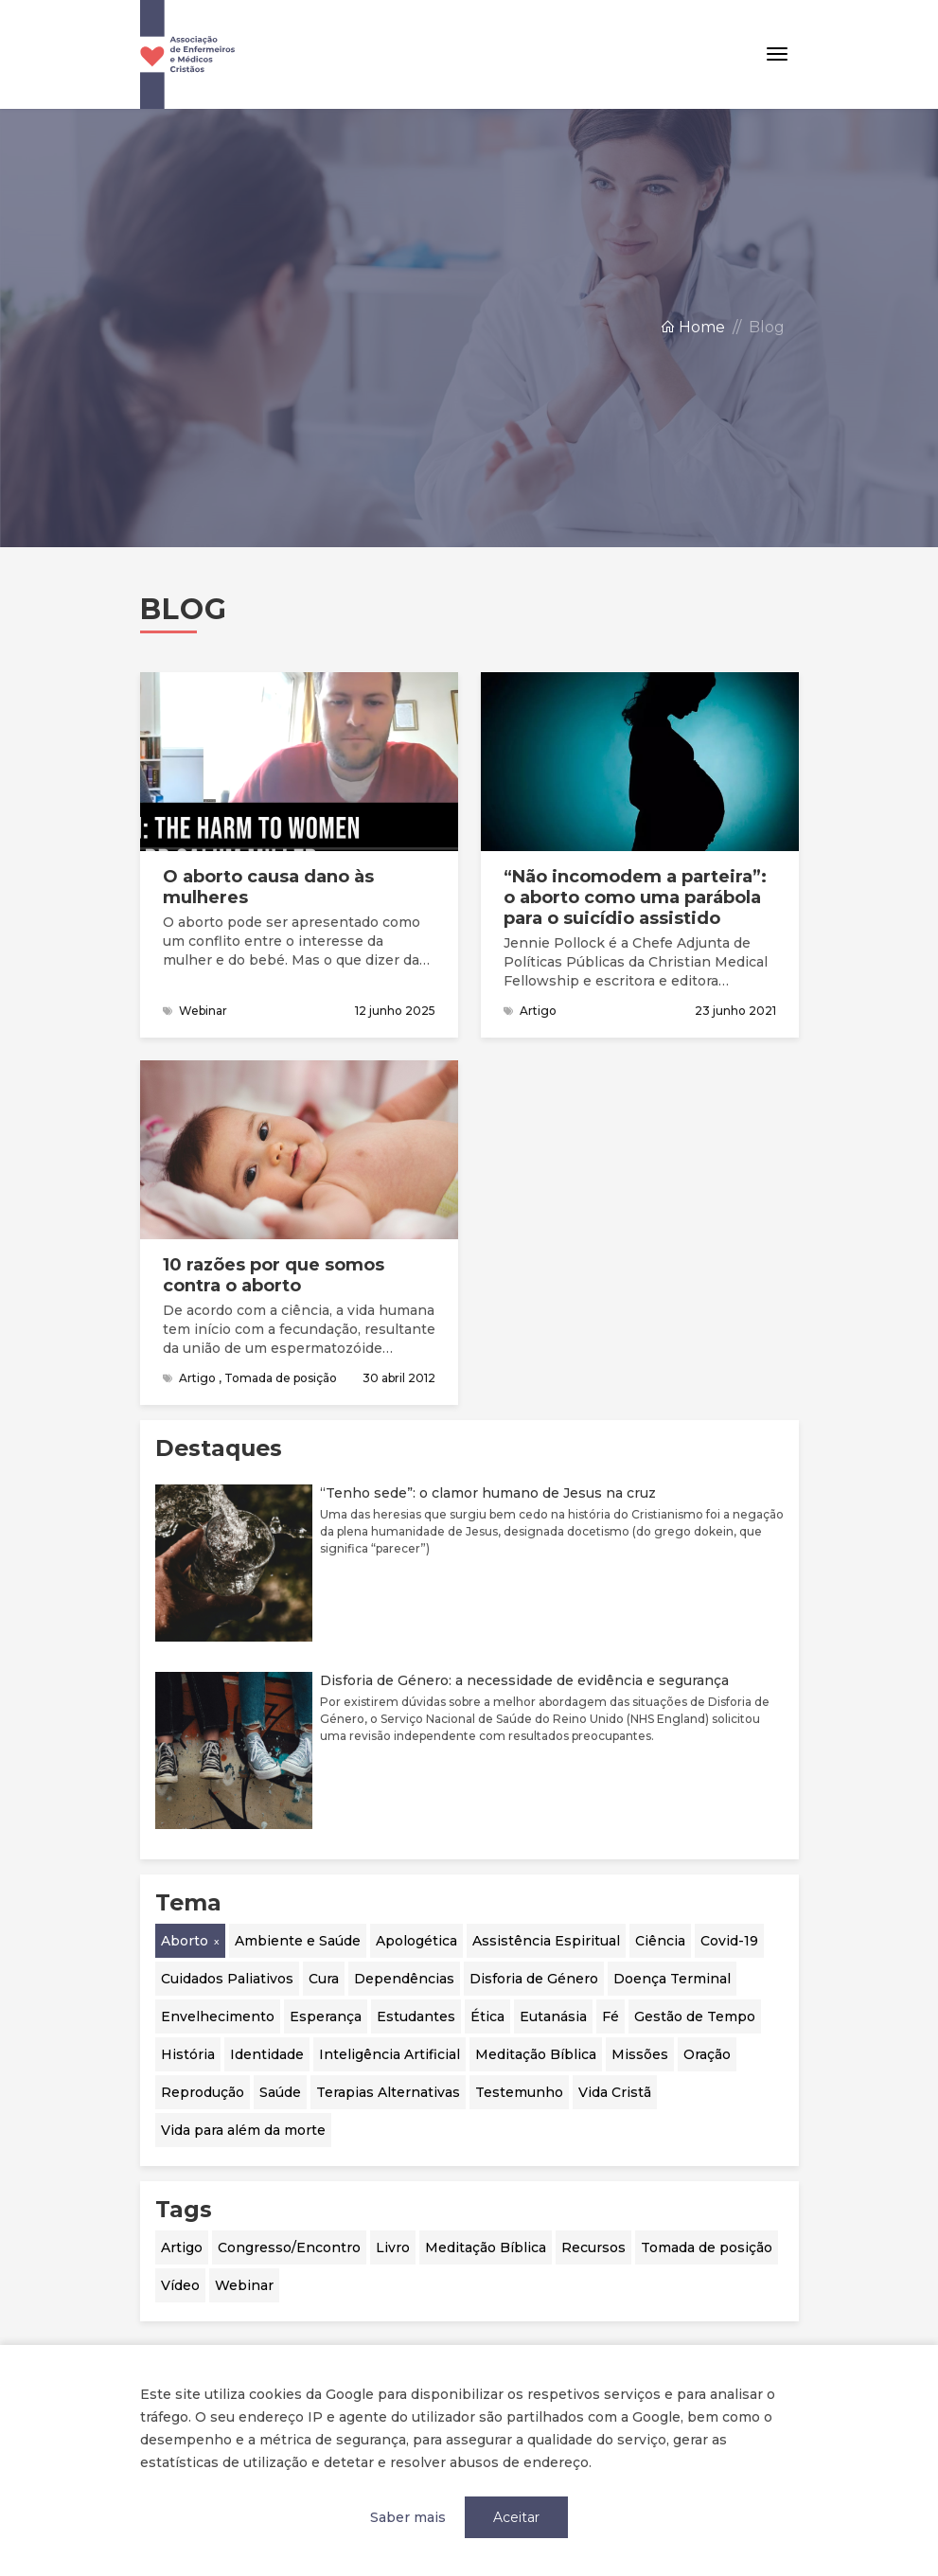 This screenshot has width=938, height=2576. I want to click on Vida para além da morte, so click(243, 2130).